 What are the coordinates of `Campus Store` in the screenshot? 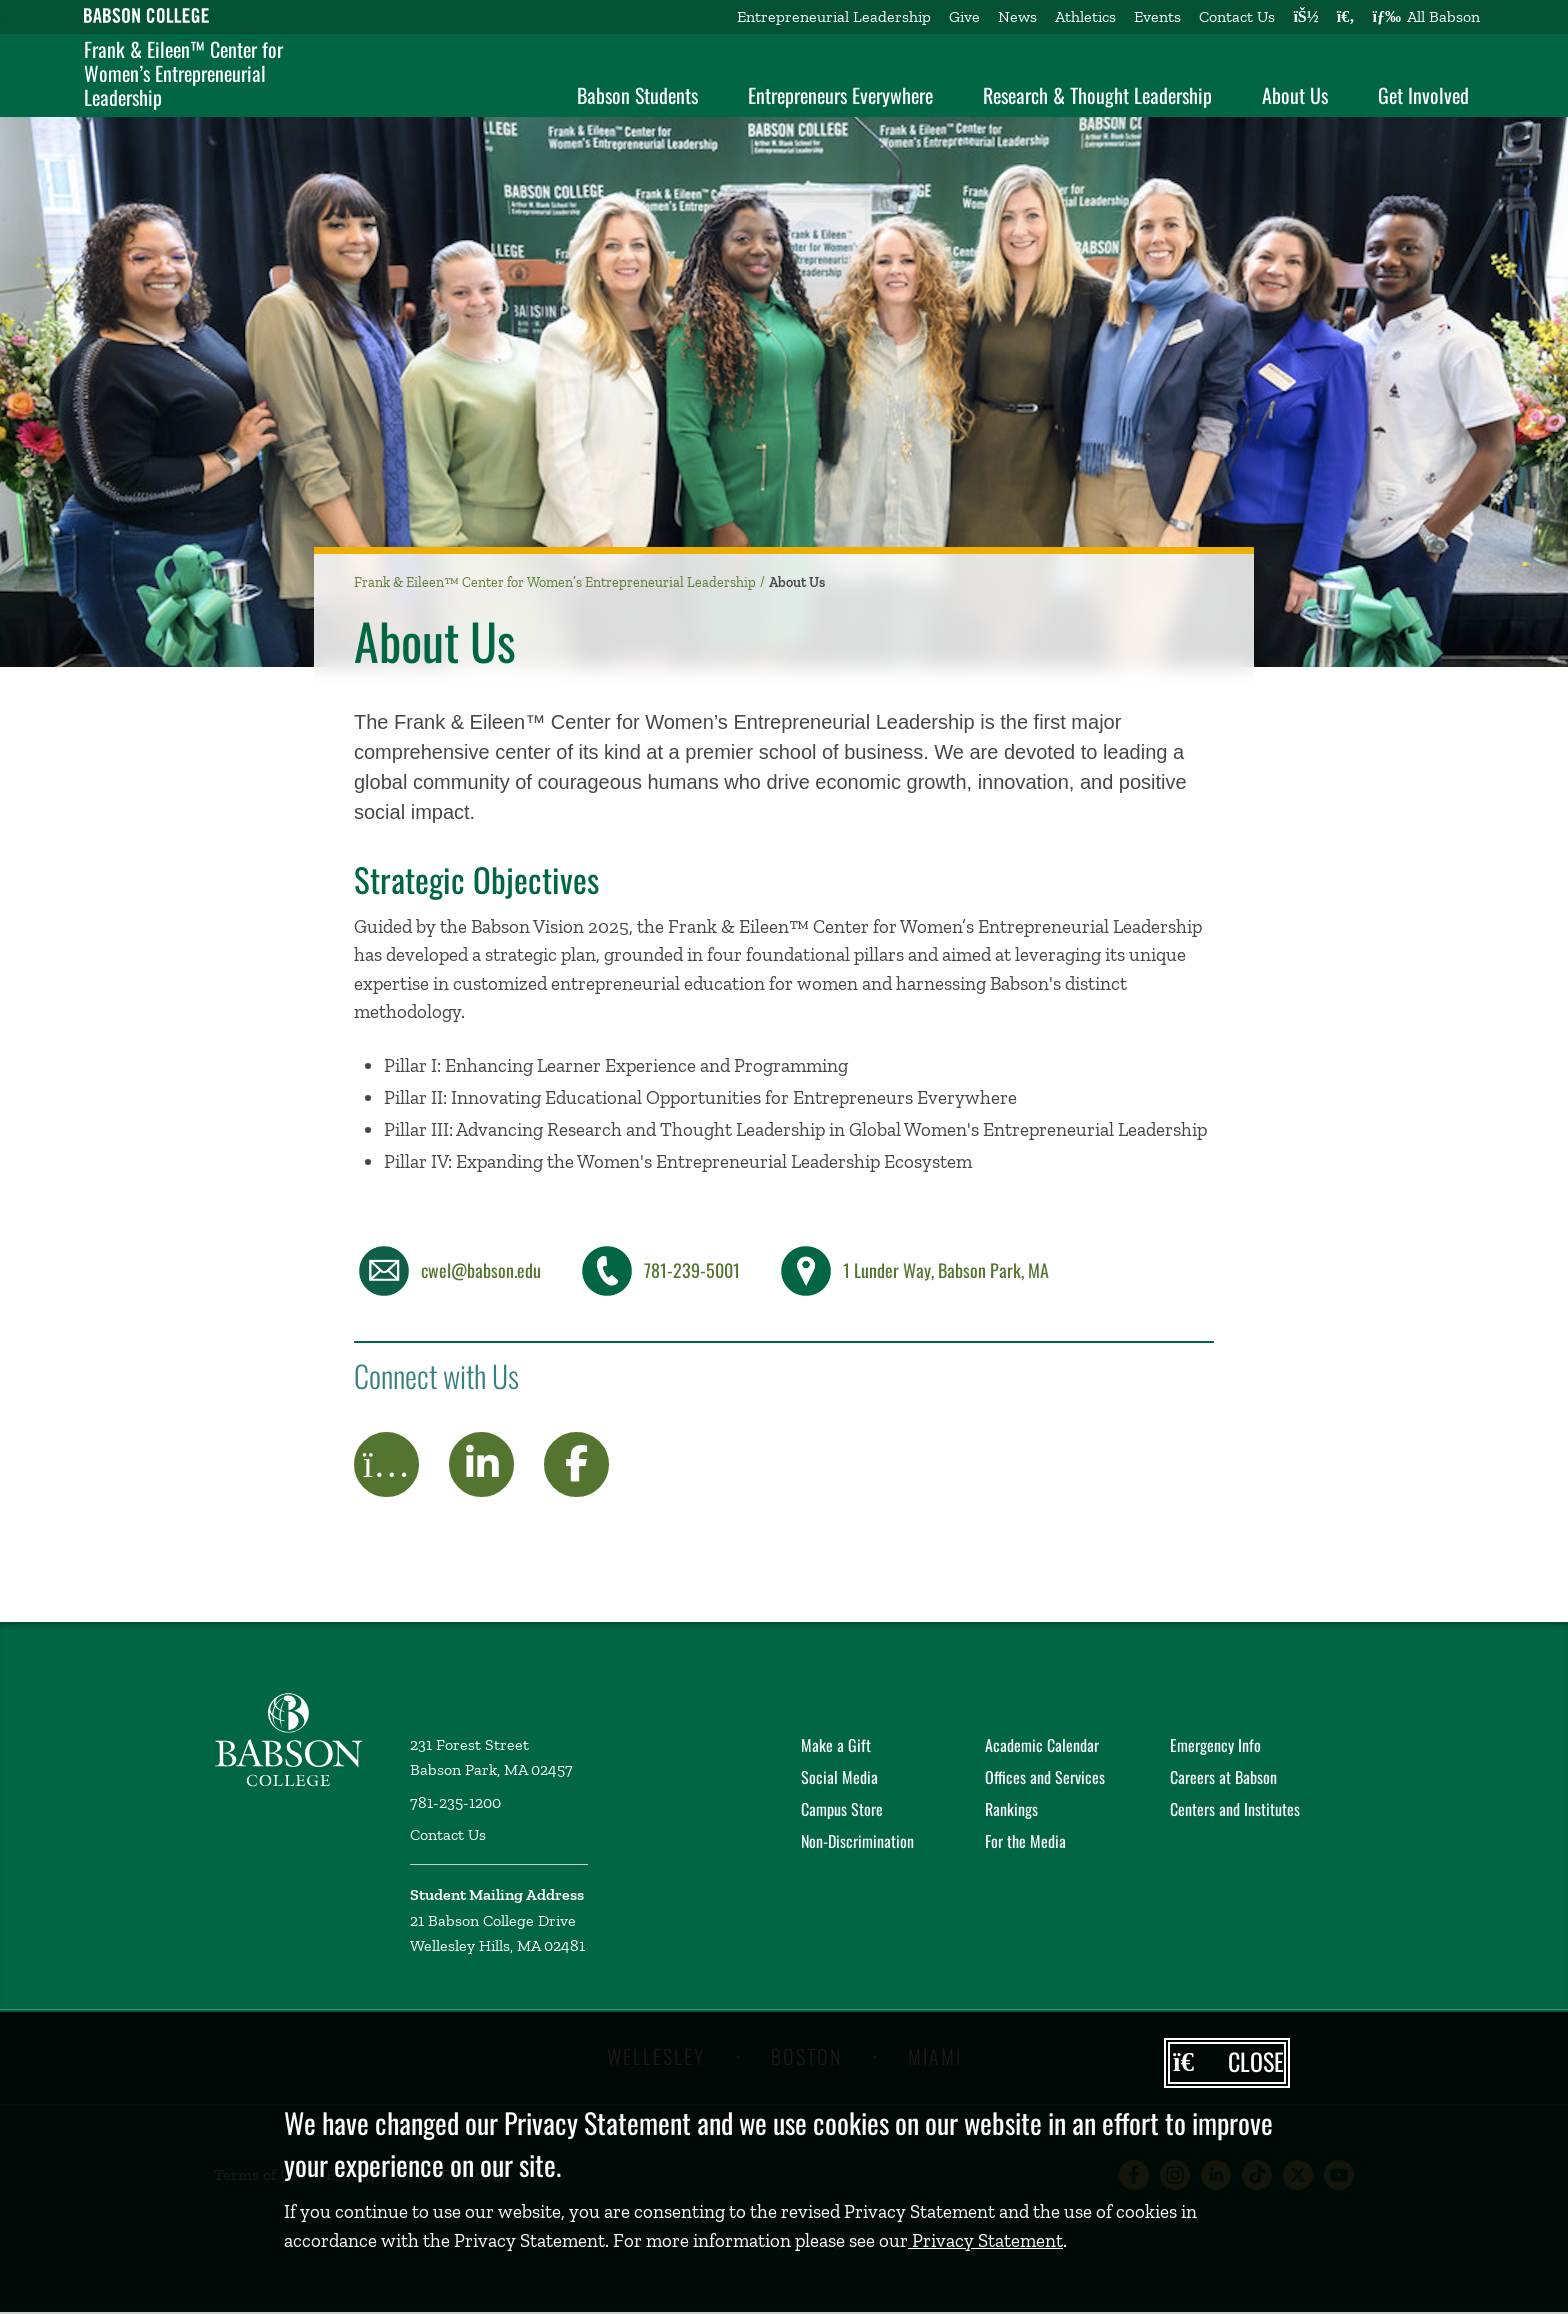 It's located at (842, 1809).